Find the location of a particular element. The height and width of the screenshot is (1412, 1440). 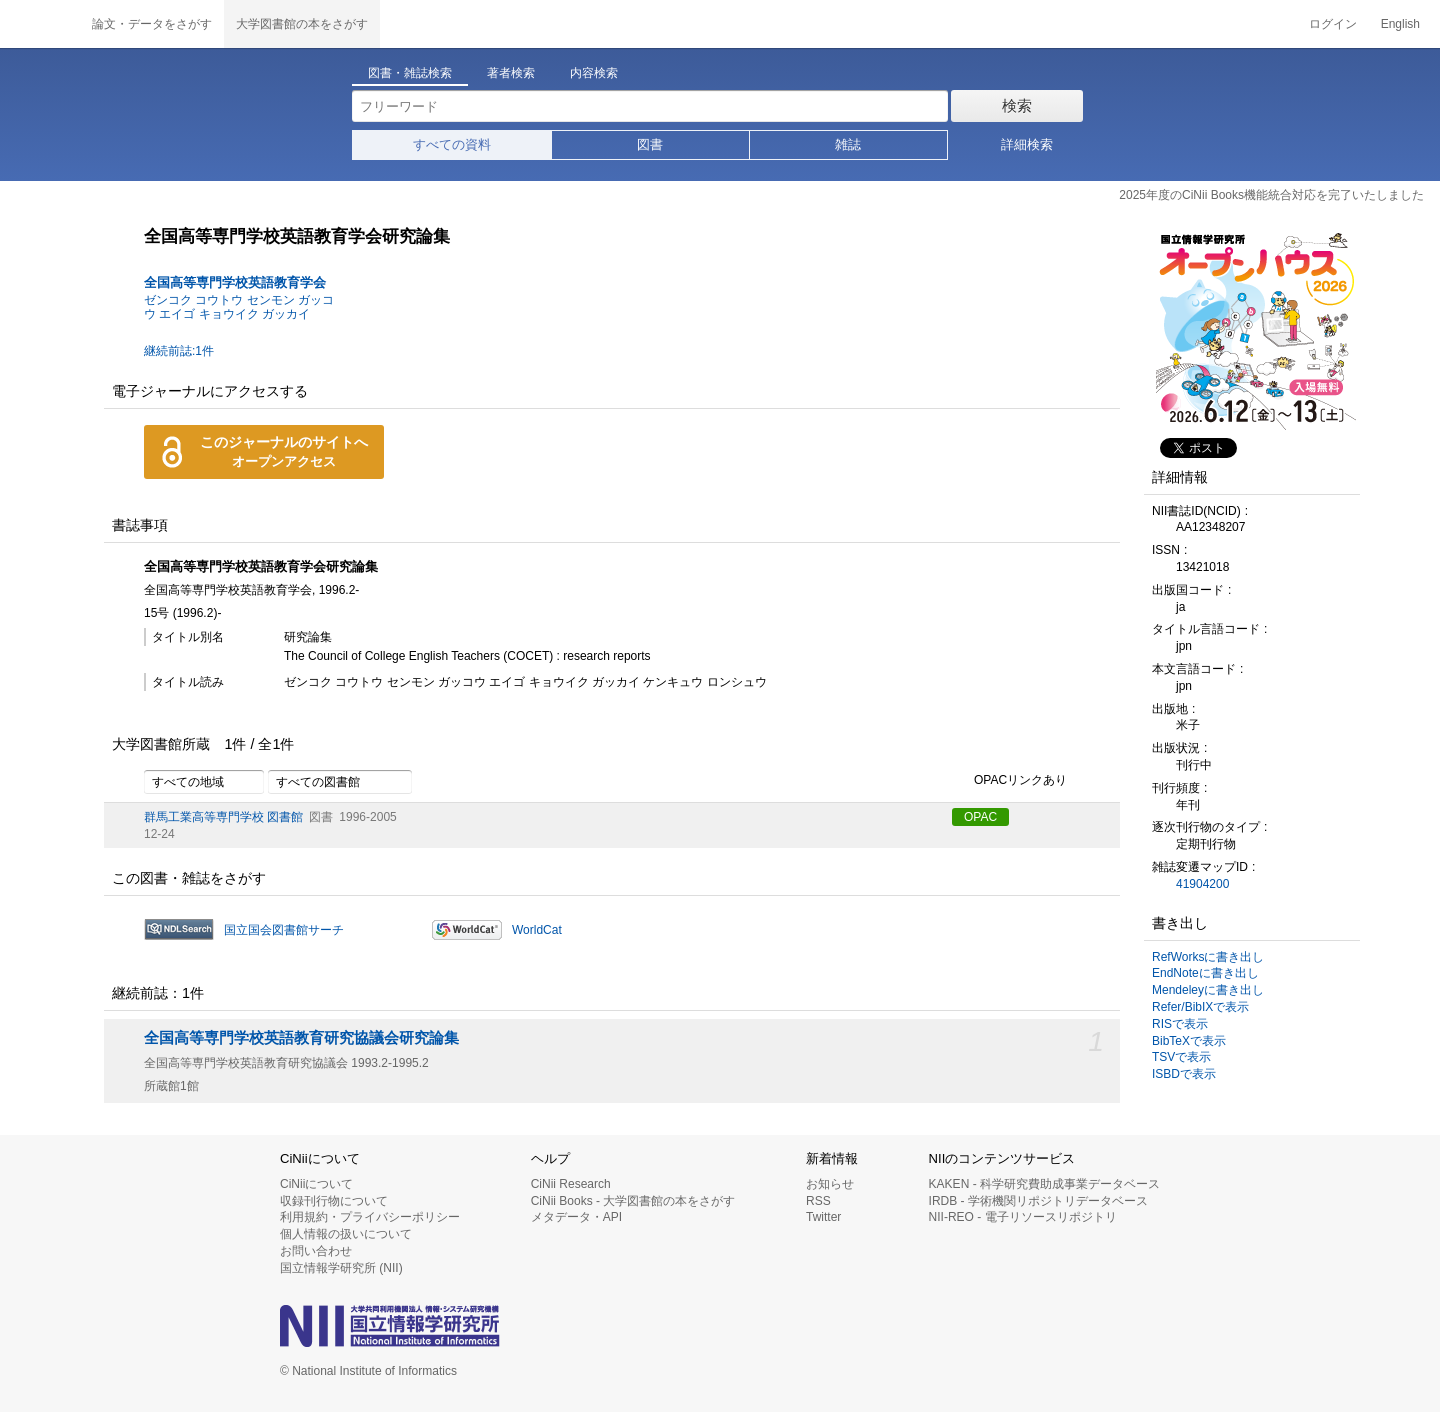

お問い合わせ is located at coordinates (316, 1251).